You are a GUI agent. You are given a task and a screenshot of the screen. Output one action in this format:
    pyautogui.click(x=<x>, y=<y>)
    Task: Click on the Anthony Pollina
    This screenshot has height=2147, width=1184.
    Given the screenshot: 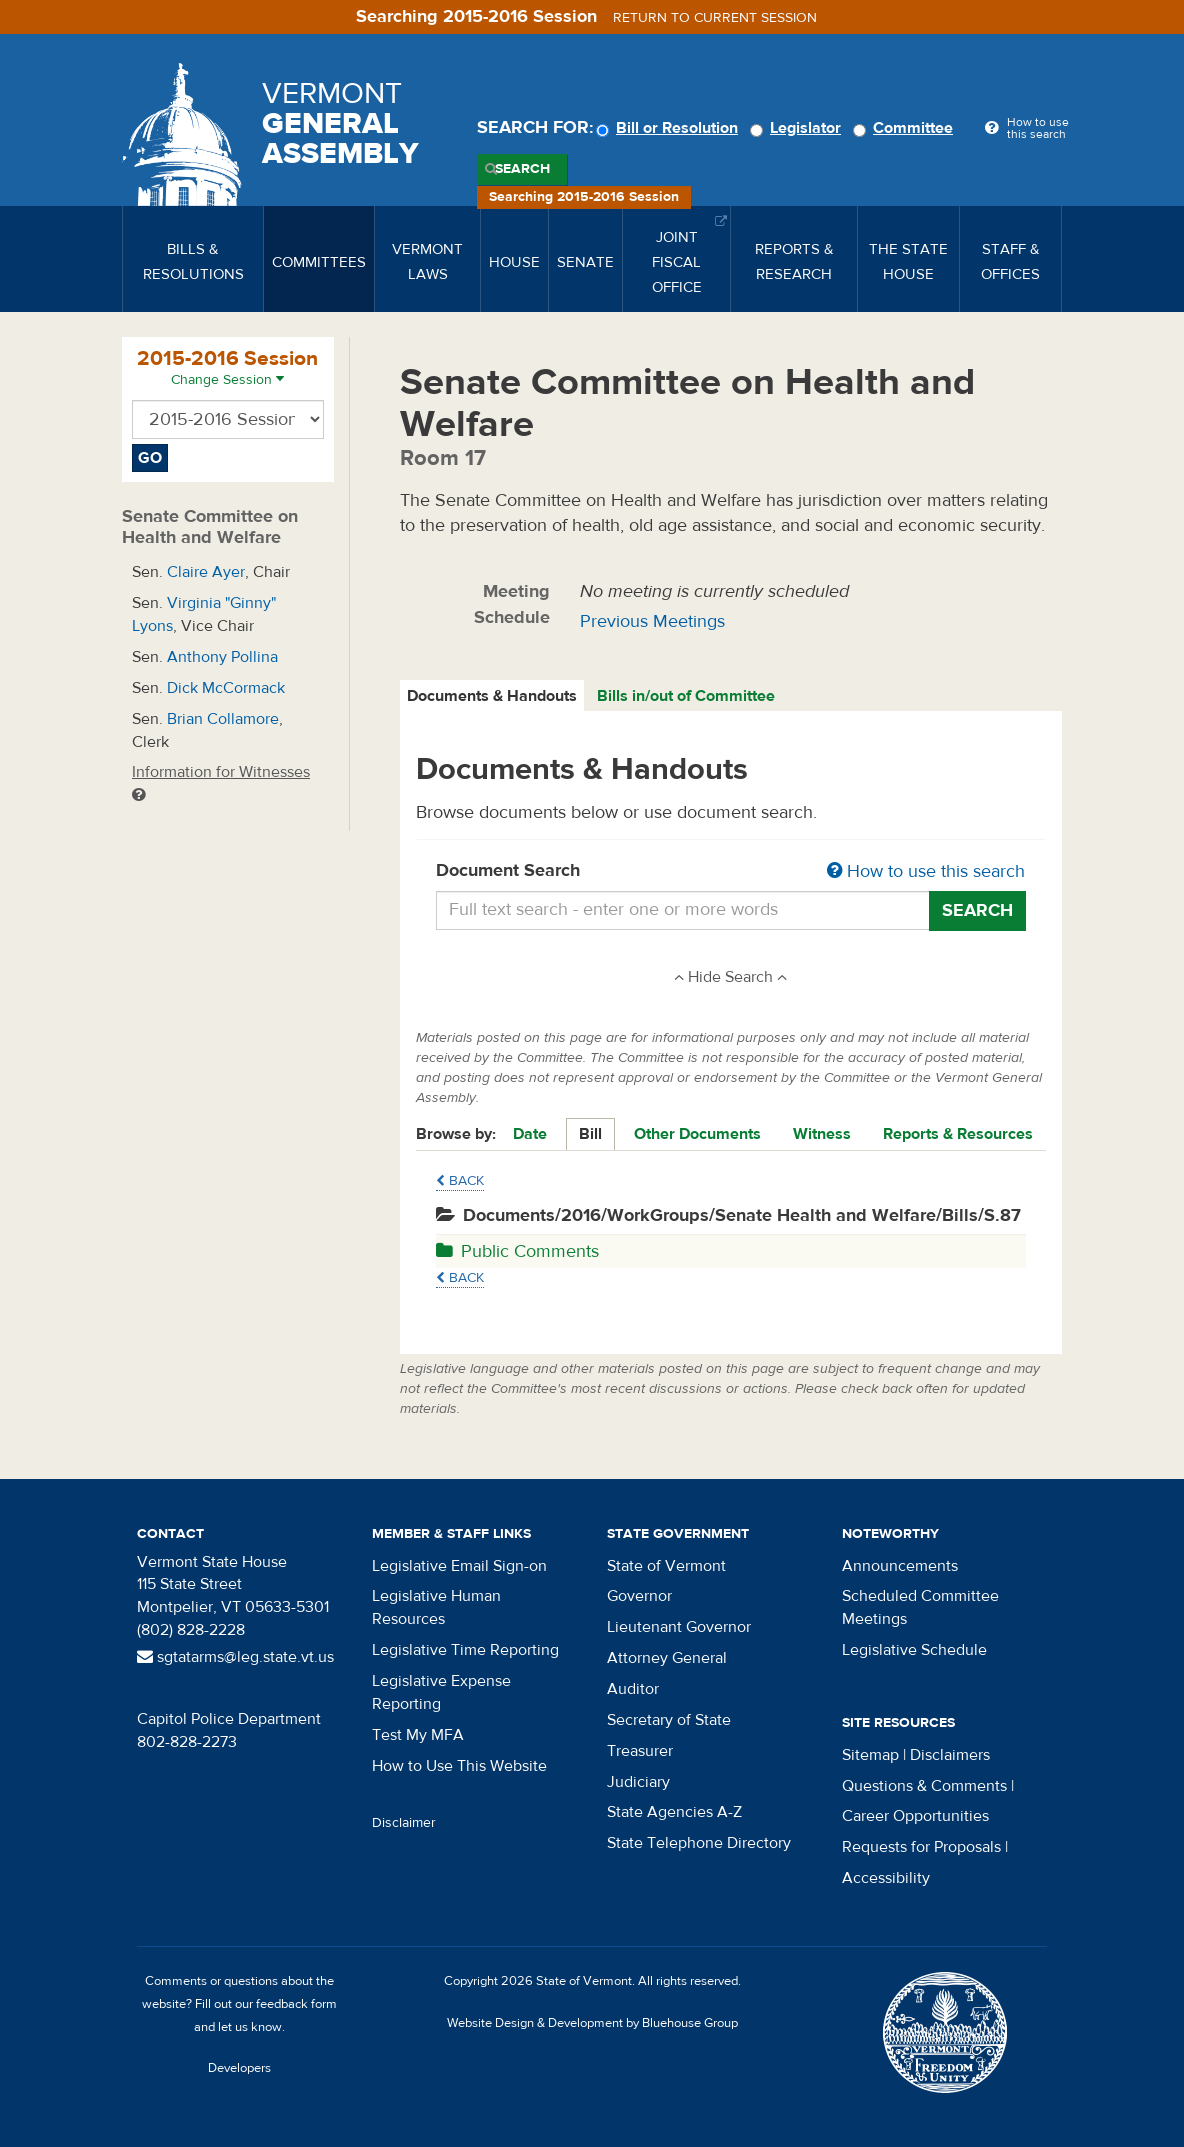 What is the action you would take?
    pyautogui.click(x=222, y=657)
    